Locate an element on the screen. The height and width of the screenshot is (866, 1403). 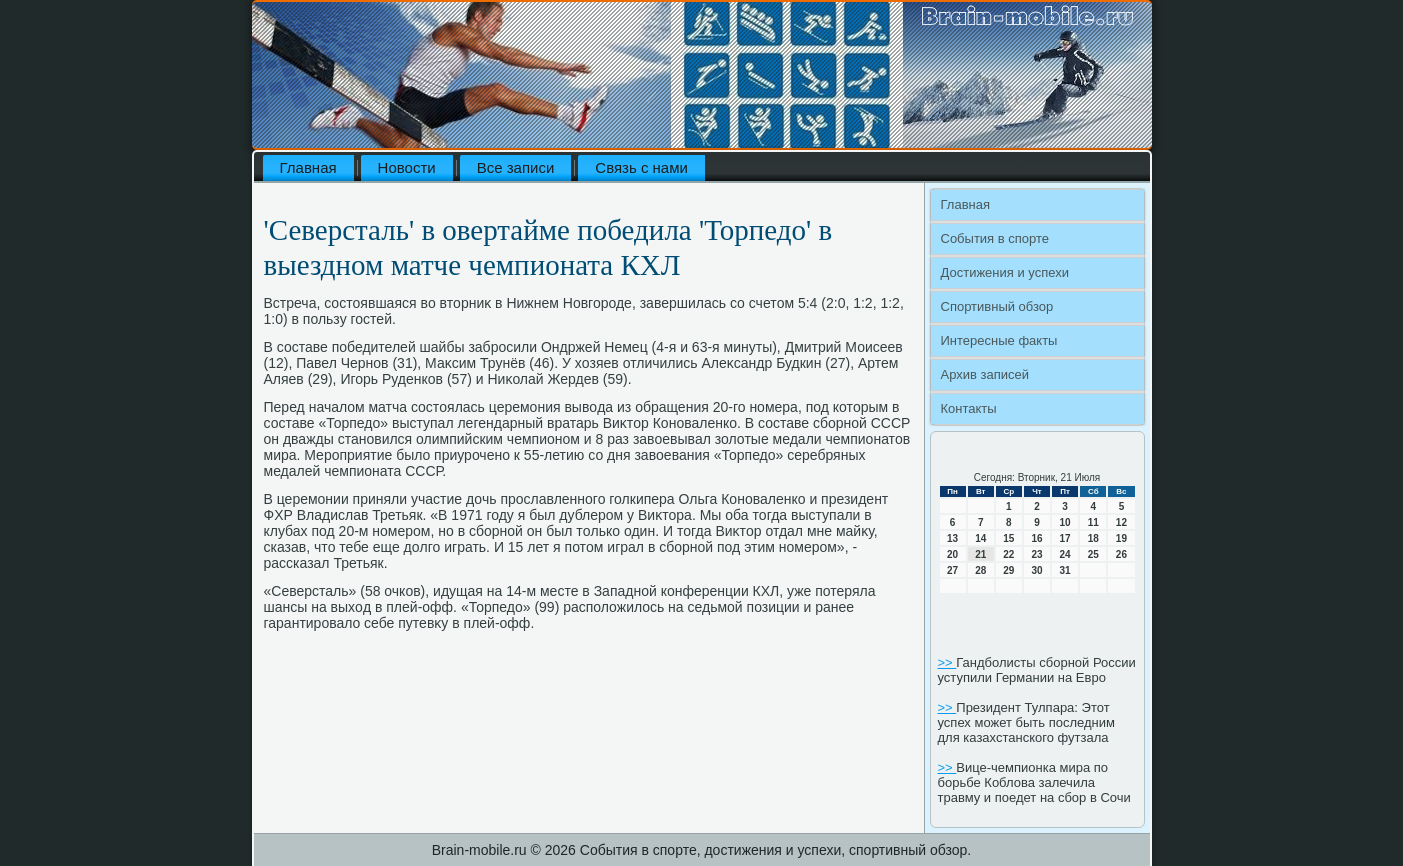
23 is located at coordinates (1036, 554).